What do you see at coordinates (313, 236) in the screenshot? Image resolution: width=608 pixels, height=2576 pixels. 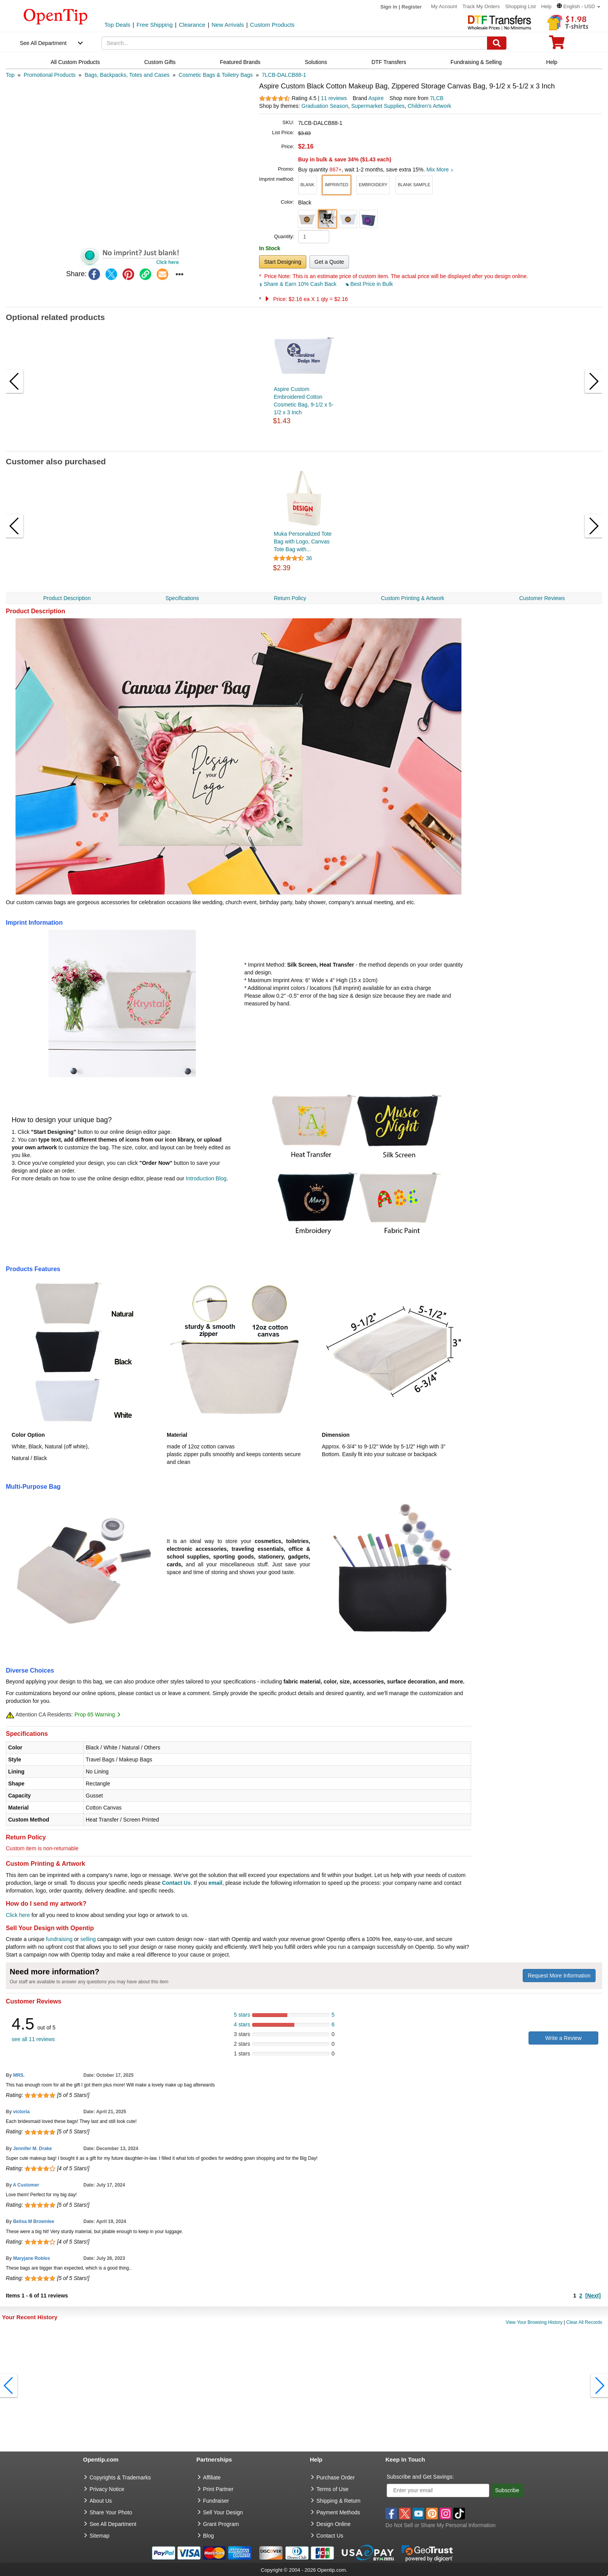 I see `[product quantity]` at bounding box center [313, 236].